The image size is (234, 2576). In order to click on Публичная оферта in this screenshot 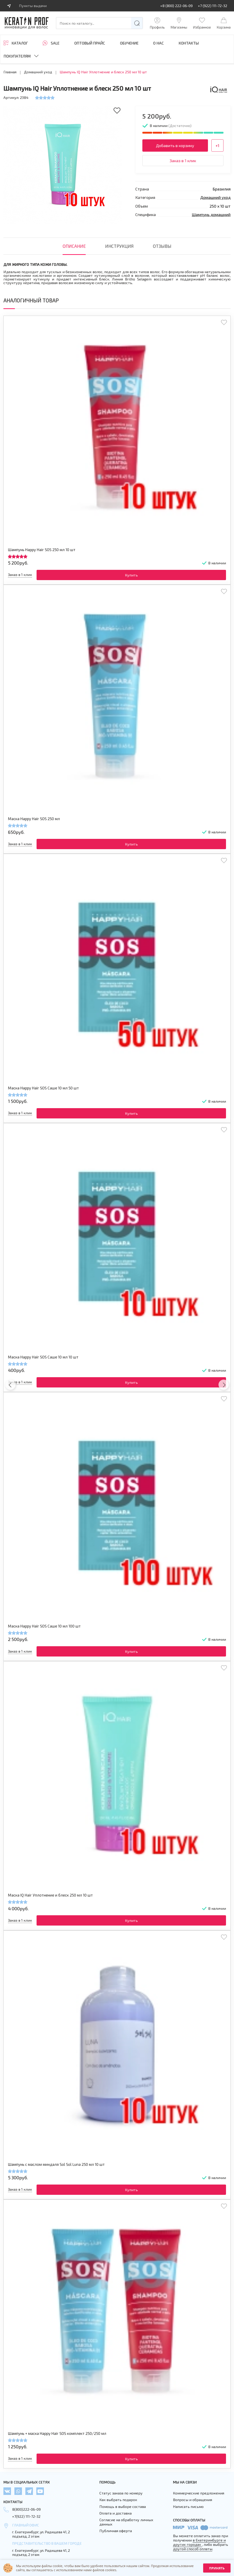, I will do `click(115, 2530)`.